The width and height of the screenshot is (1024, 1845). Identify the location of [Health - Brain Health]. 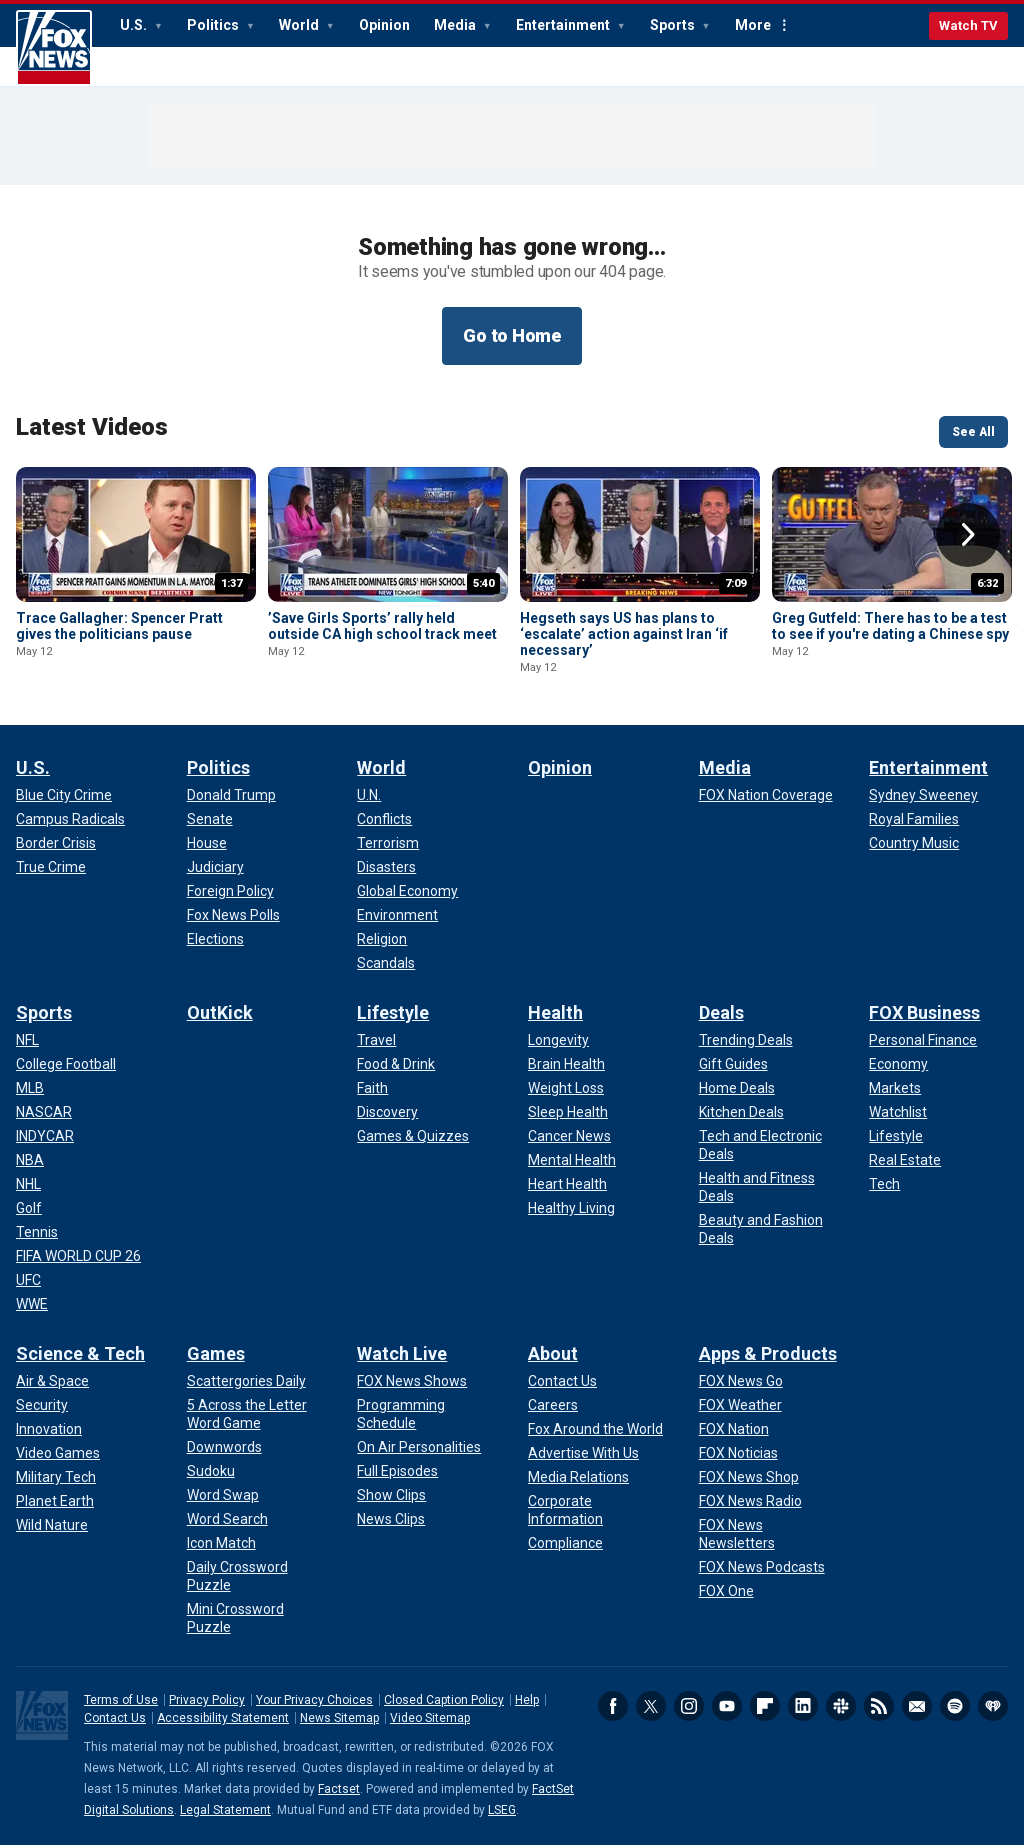
(566, 1064).